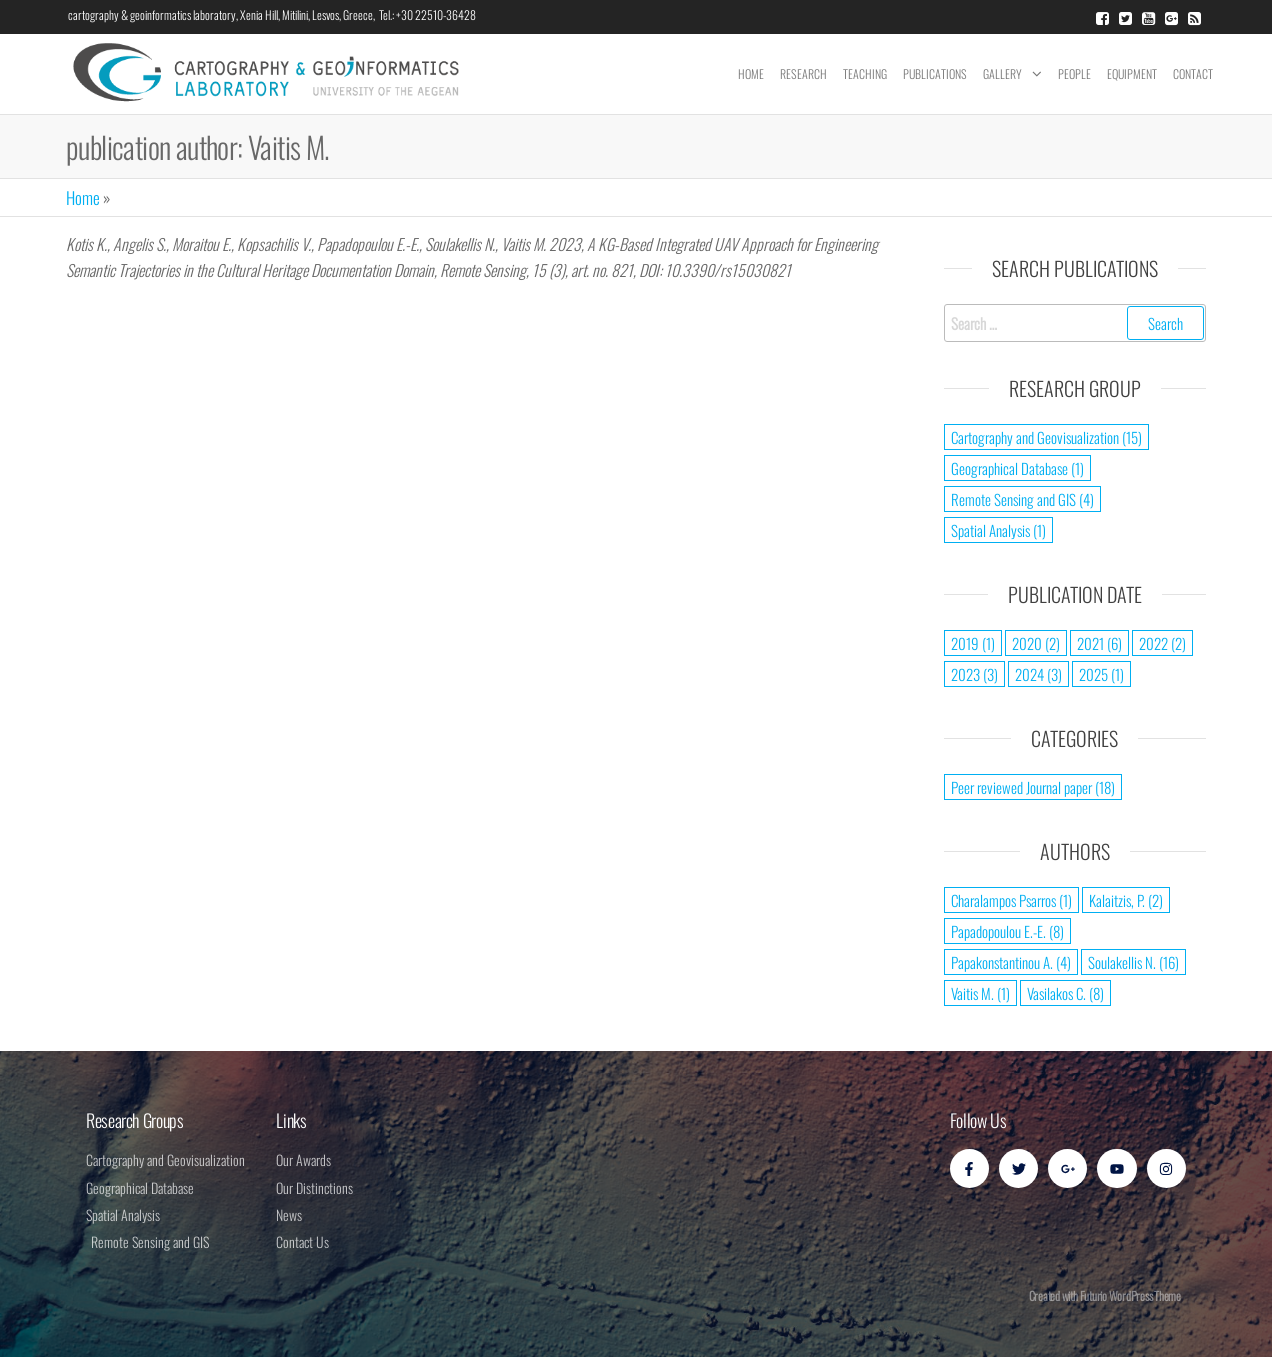 This screenshot has width=1272, height=1357. I want to click on Papadopoulou E.-E. [Papadopoulou E.-E. (8 items)], so click(1007, 931).